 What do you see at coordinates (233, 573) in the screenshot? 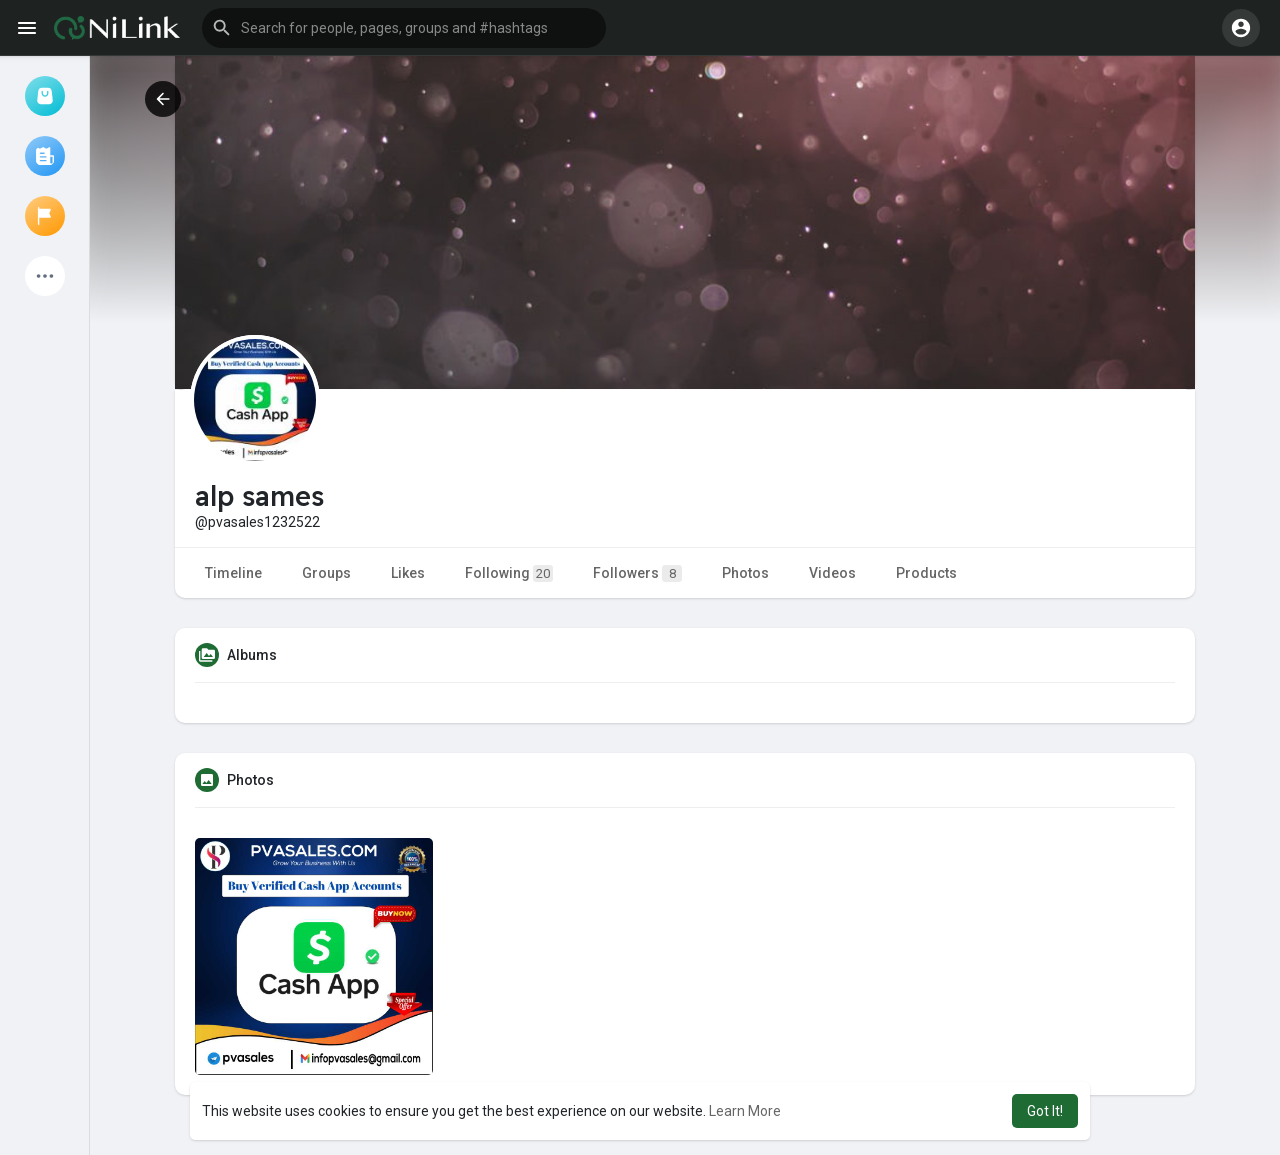
I see `Timeline` at bounding box center [233, 573].